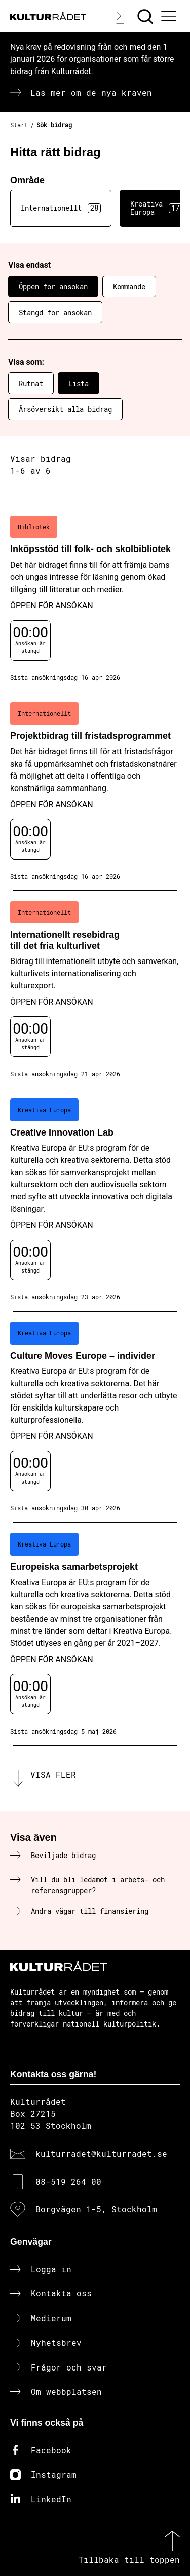 This screenshot has width=190, height=2576. I want to click on [Culture Moves Europe – individer (..) Öppen för ansökan], so click(95, 1417).